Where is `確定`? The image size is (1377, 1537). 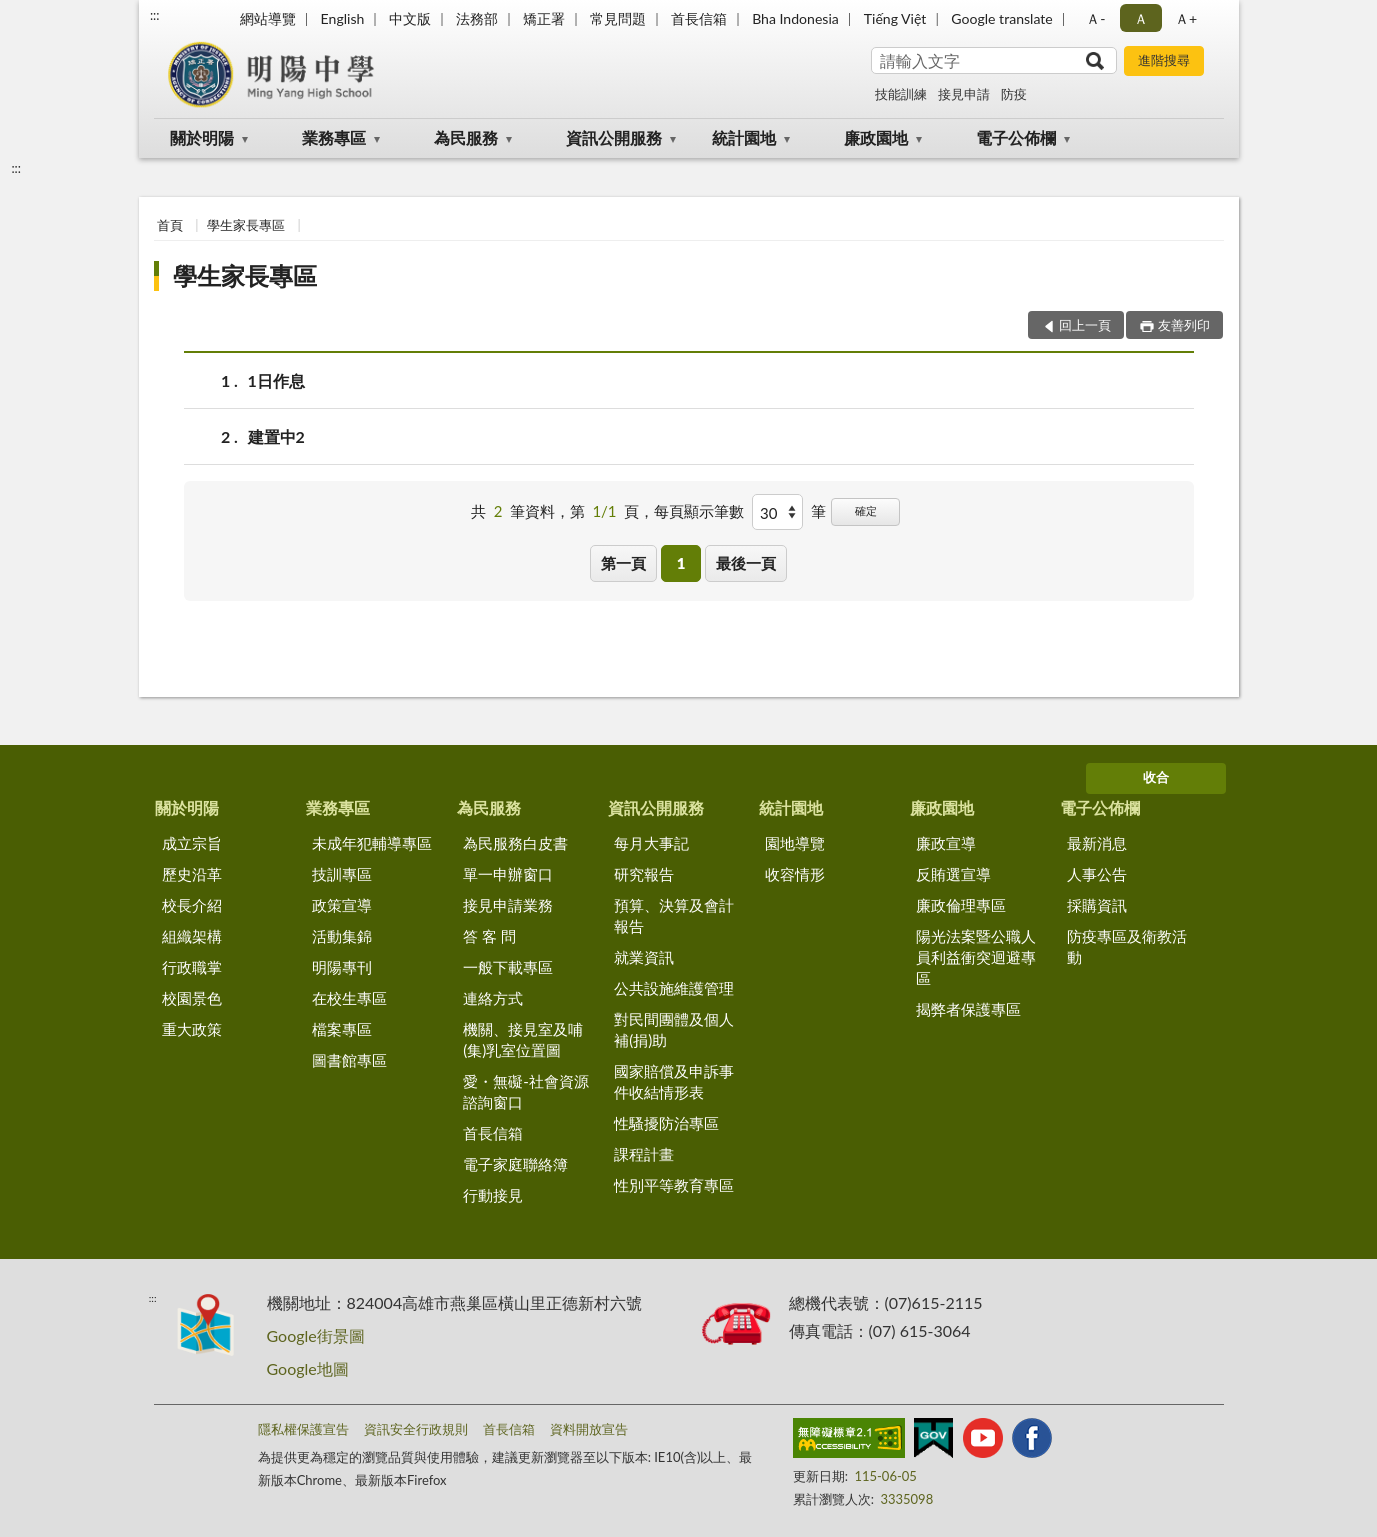
確定 is located at coordinates (866, 510).